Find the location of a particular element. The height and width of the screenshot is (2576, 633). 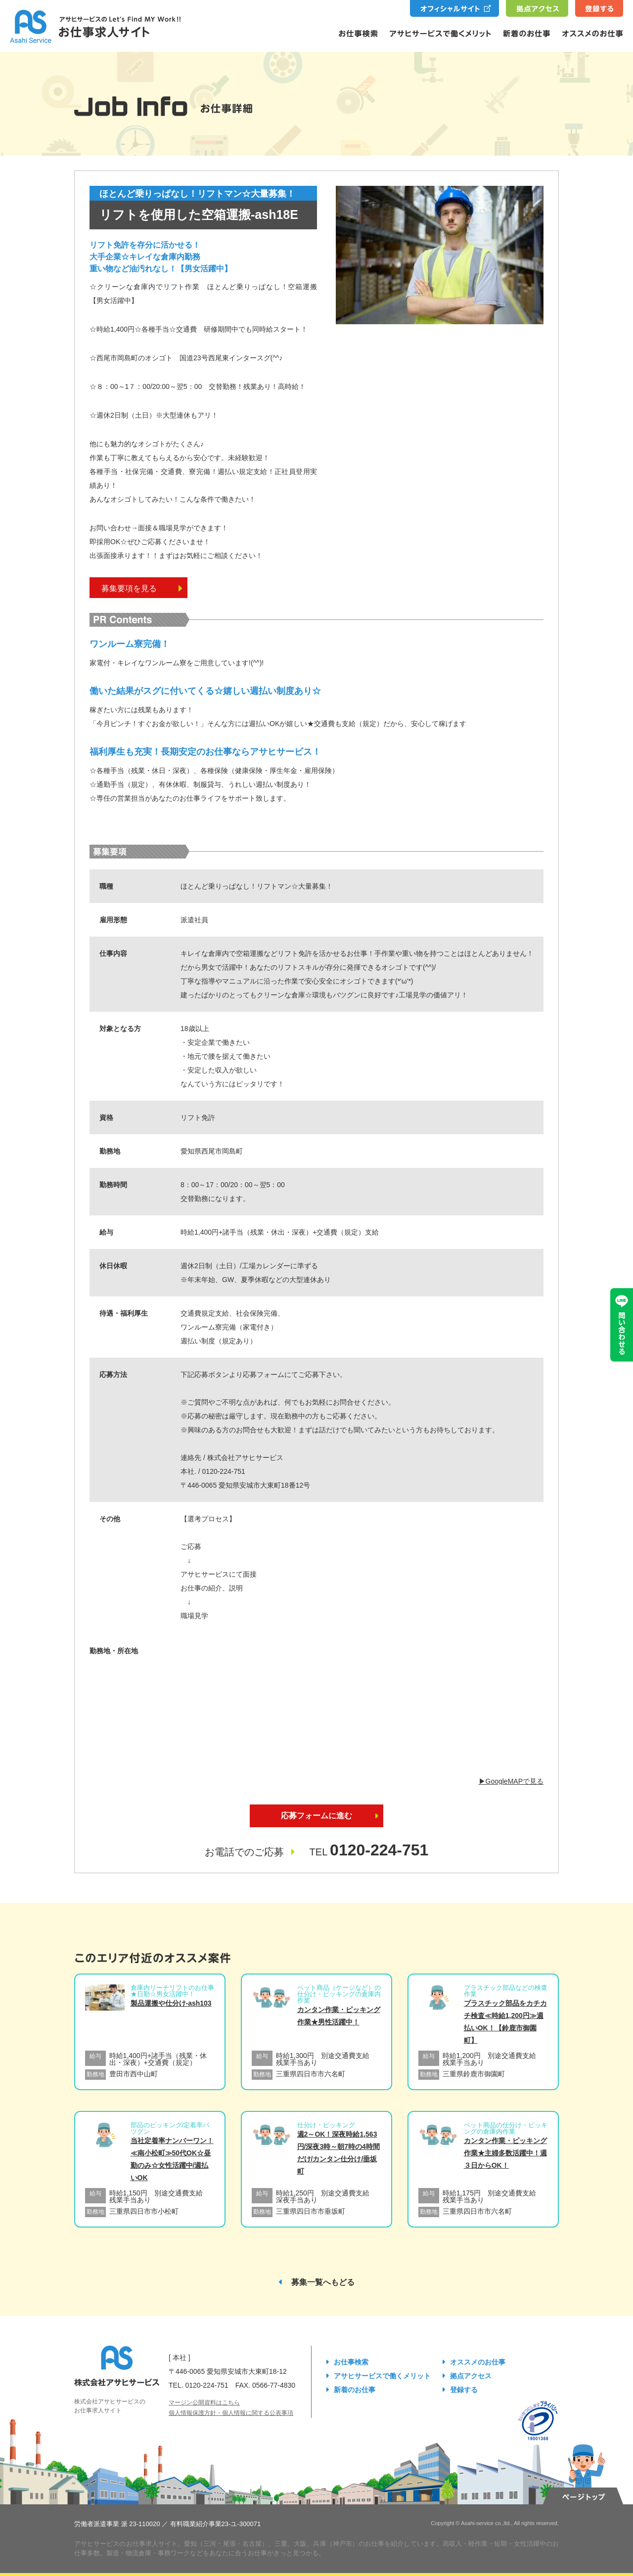

登録する is located at coordinates (464, 2389).